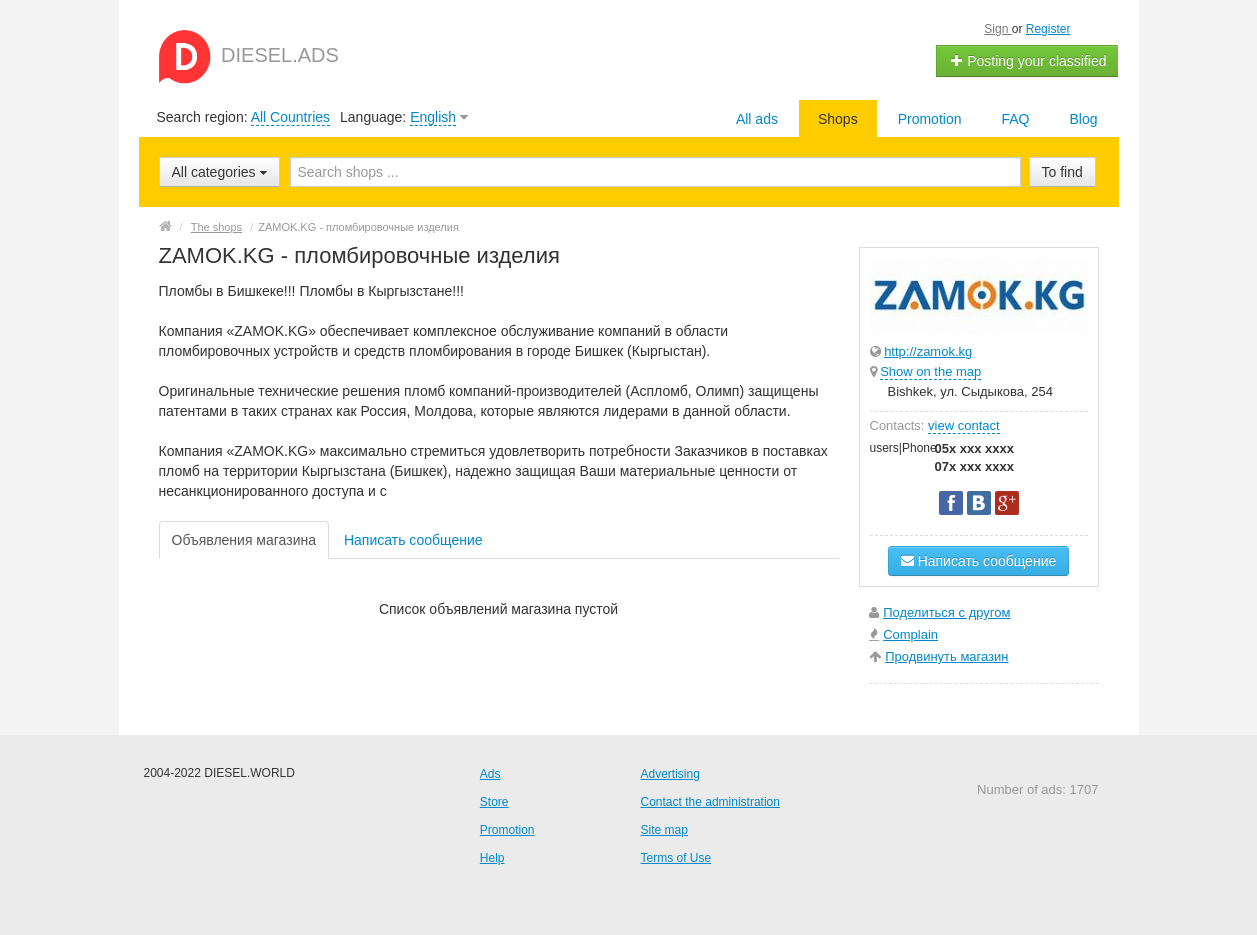  I want to click on Promotion, so click(930, 119).